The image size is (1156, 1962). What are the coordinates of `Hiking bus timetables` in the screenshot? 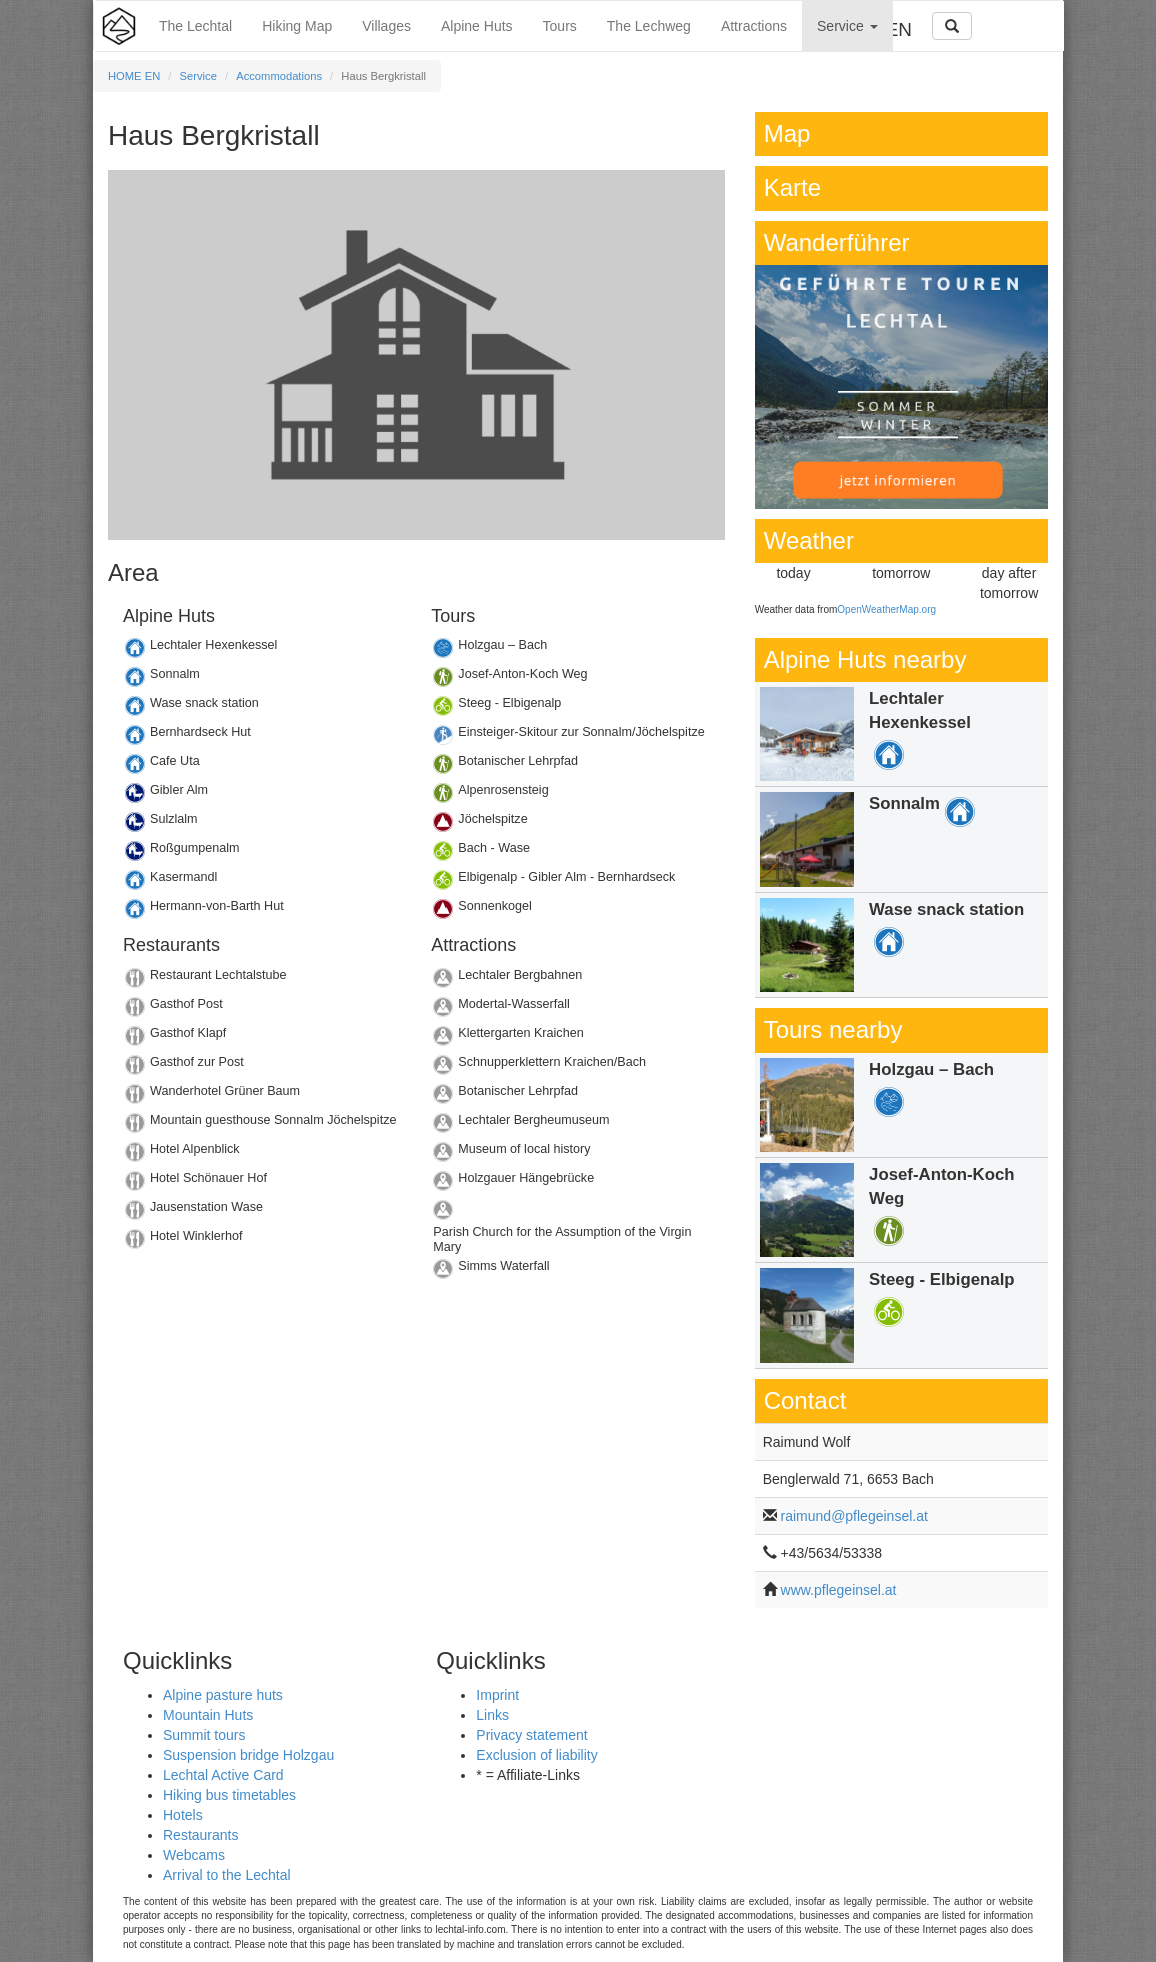 It's located at (229, 1795).